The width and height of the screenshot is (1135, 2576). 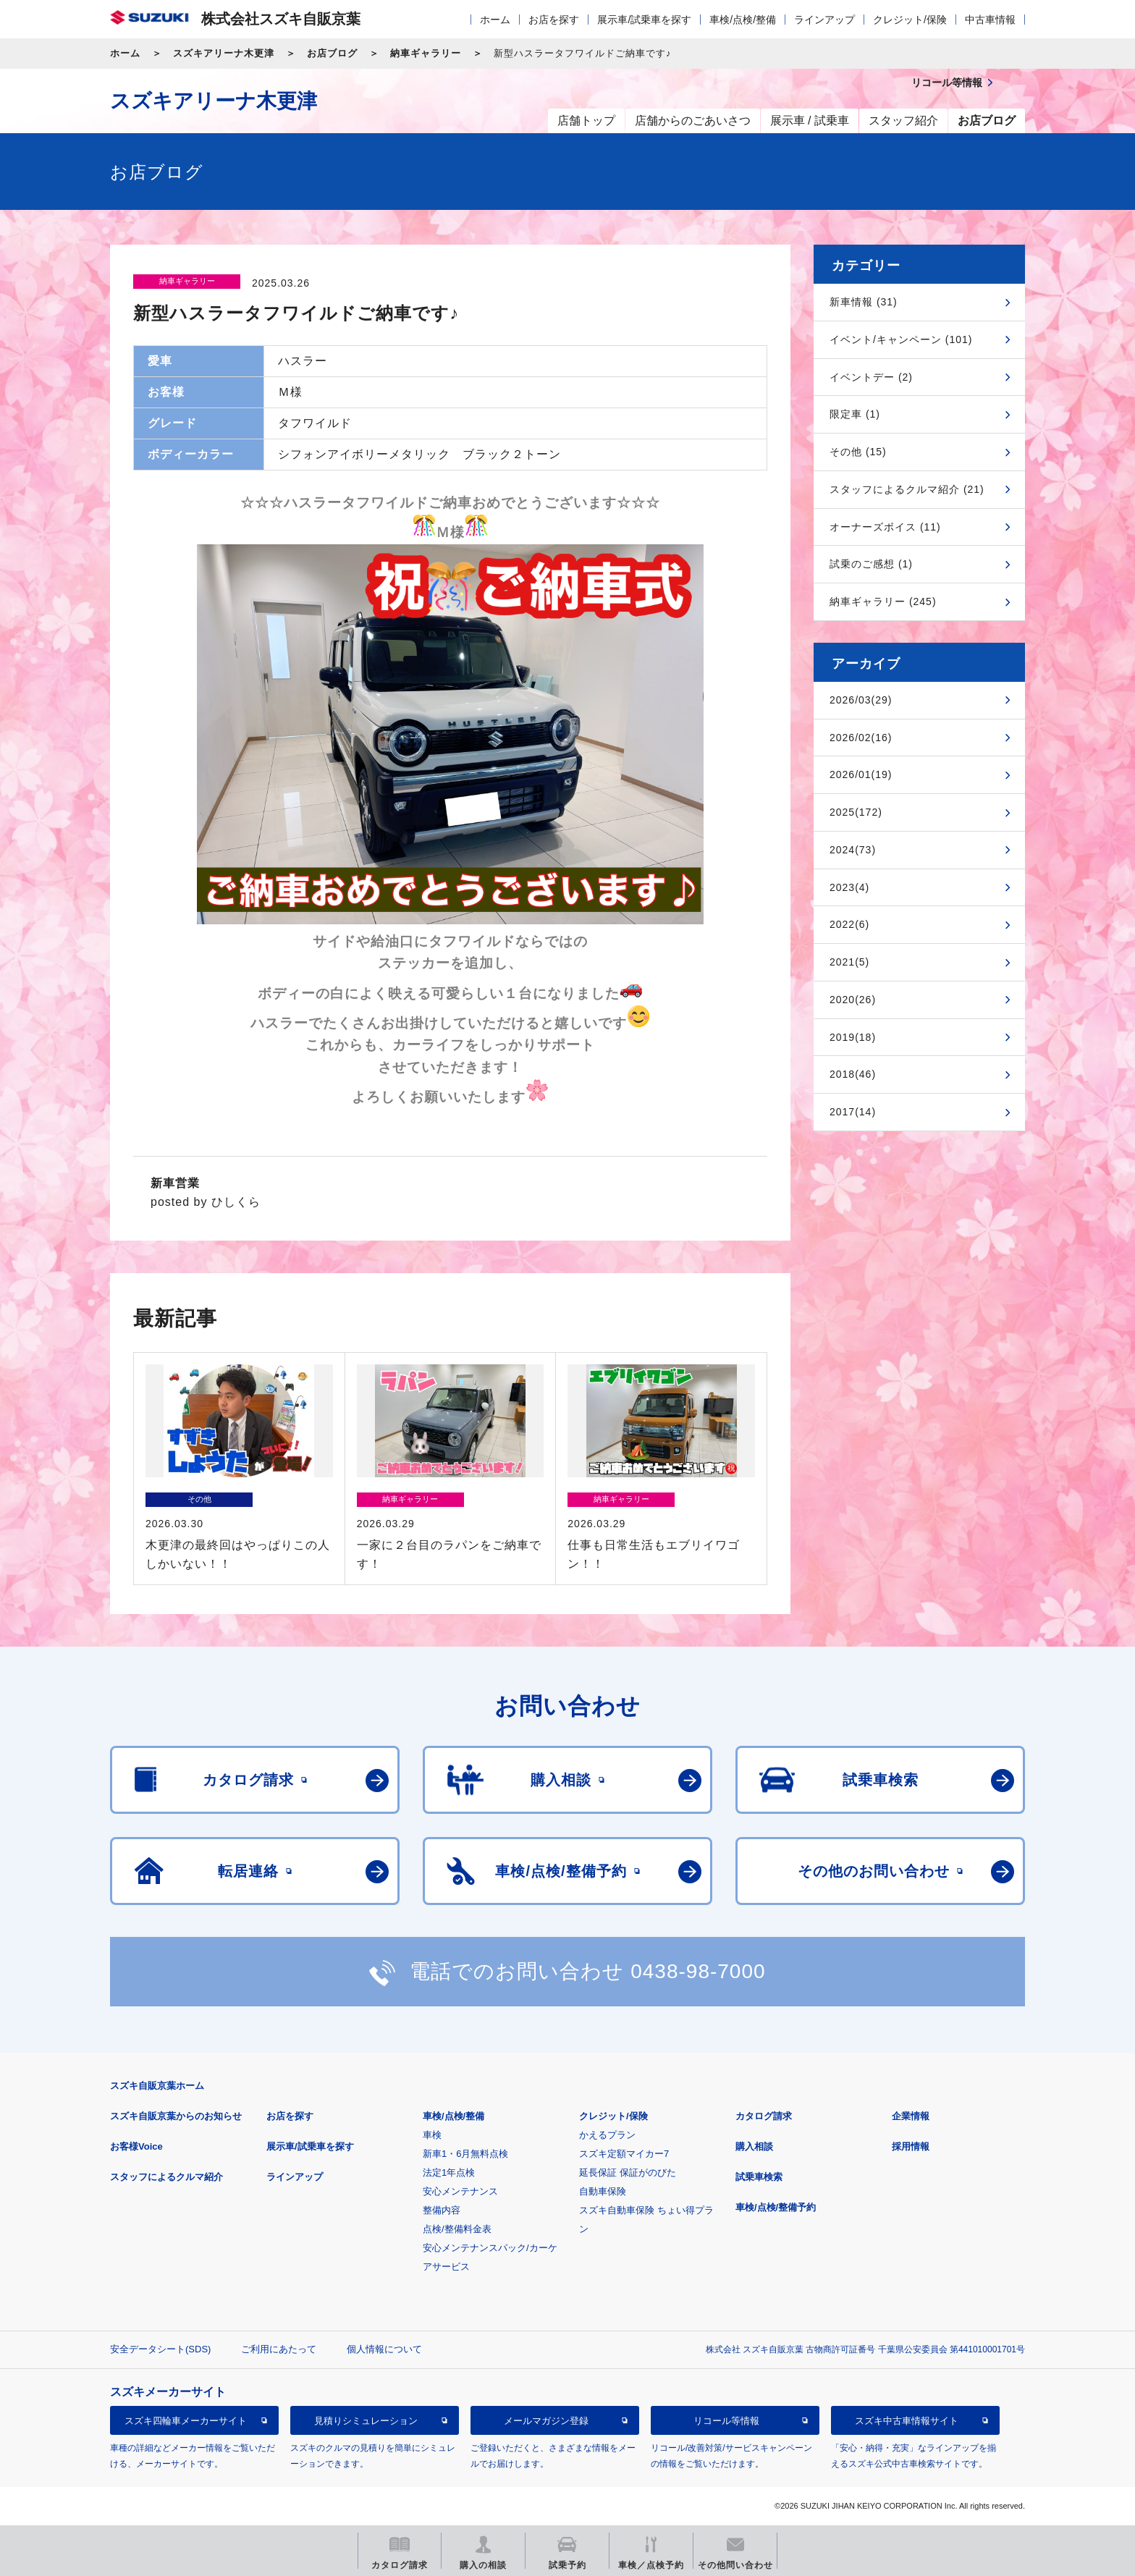 What do you see at coordinates (742, 19) in the screenshot?
I see `車検/点検/整備` at bounding box center [742, 19].